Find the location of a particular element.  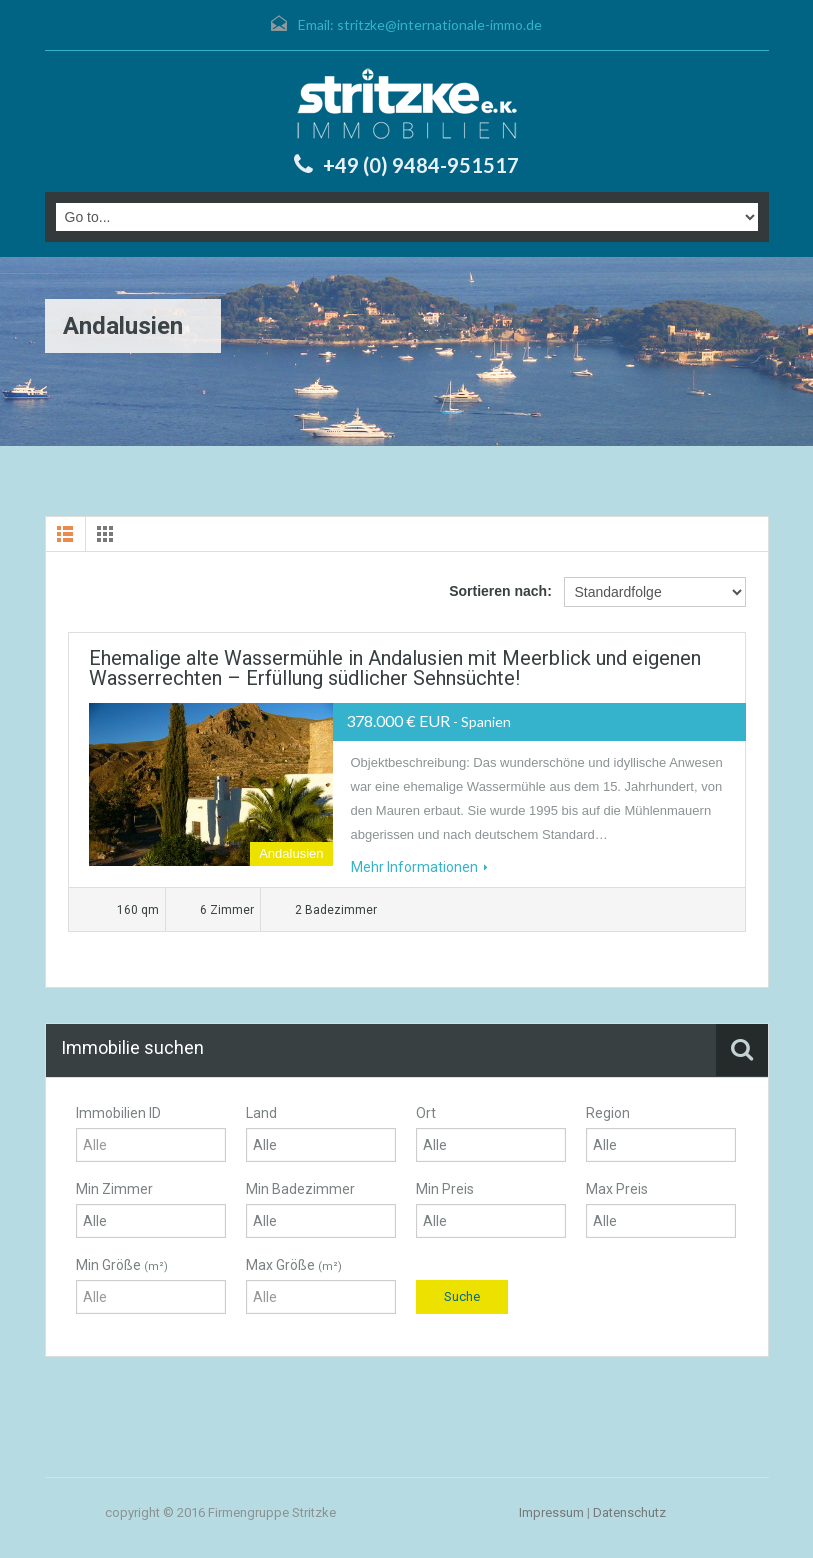

Immobilien ID is located at coordinates (118, 1113).